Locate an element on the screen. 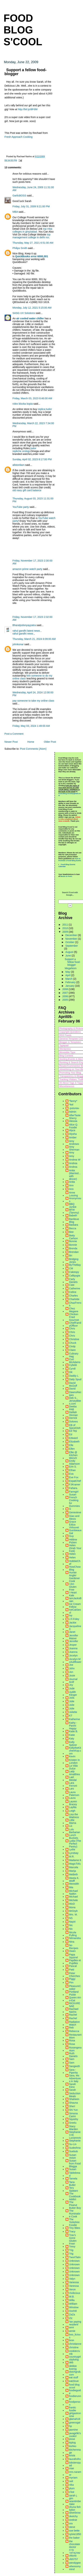 Image resolution: width=83 pixels, height=2576 pixels. ByTheBay is located at coordinates (75, 1264).